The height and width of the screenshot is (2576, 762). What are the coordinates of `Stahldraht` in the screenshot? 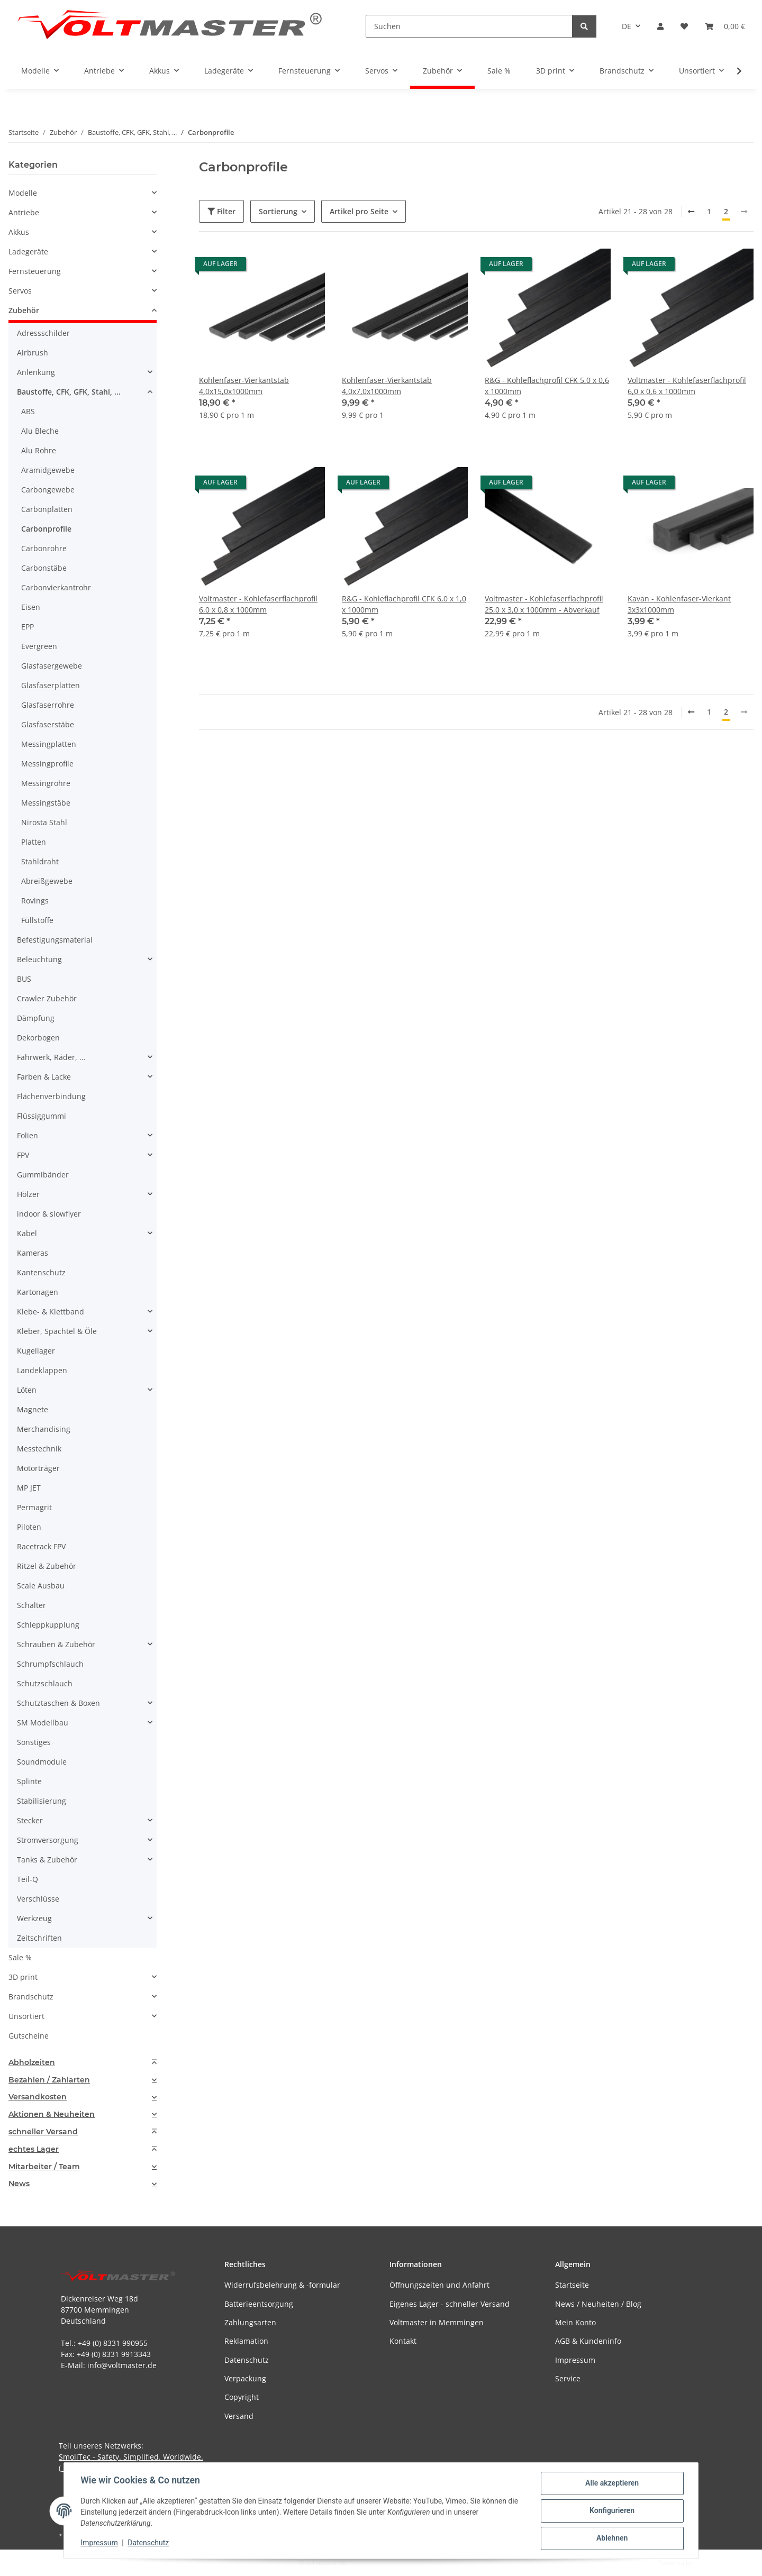 It's located at (40, 861).